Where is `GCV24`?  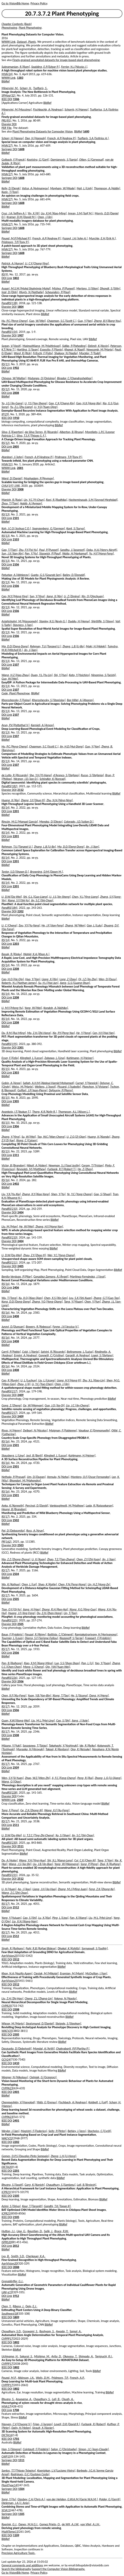
GCV24 is located at coordinates (6, 2059).